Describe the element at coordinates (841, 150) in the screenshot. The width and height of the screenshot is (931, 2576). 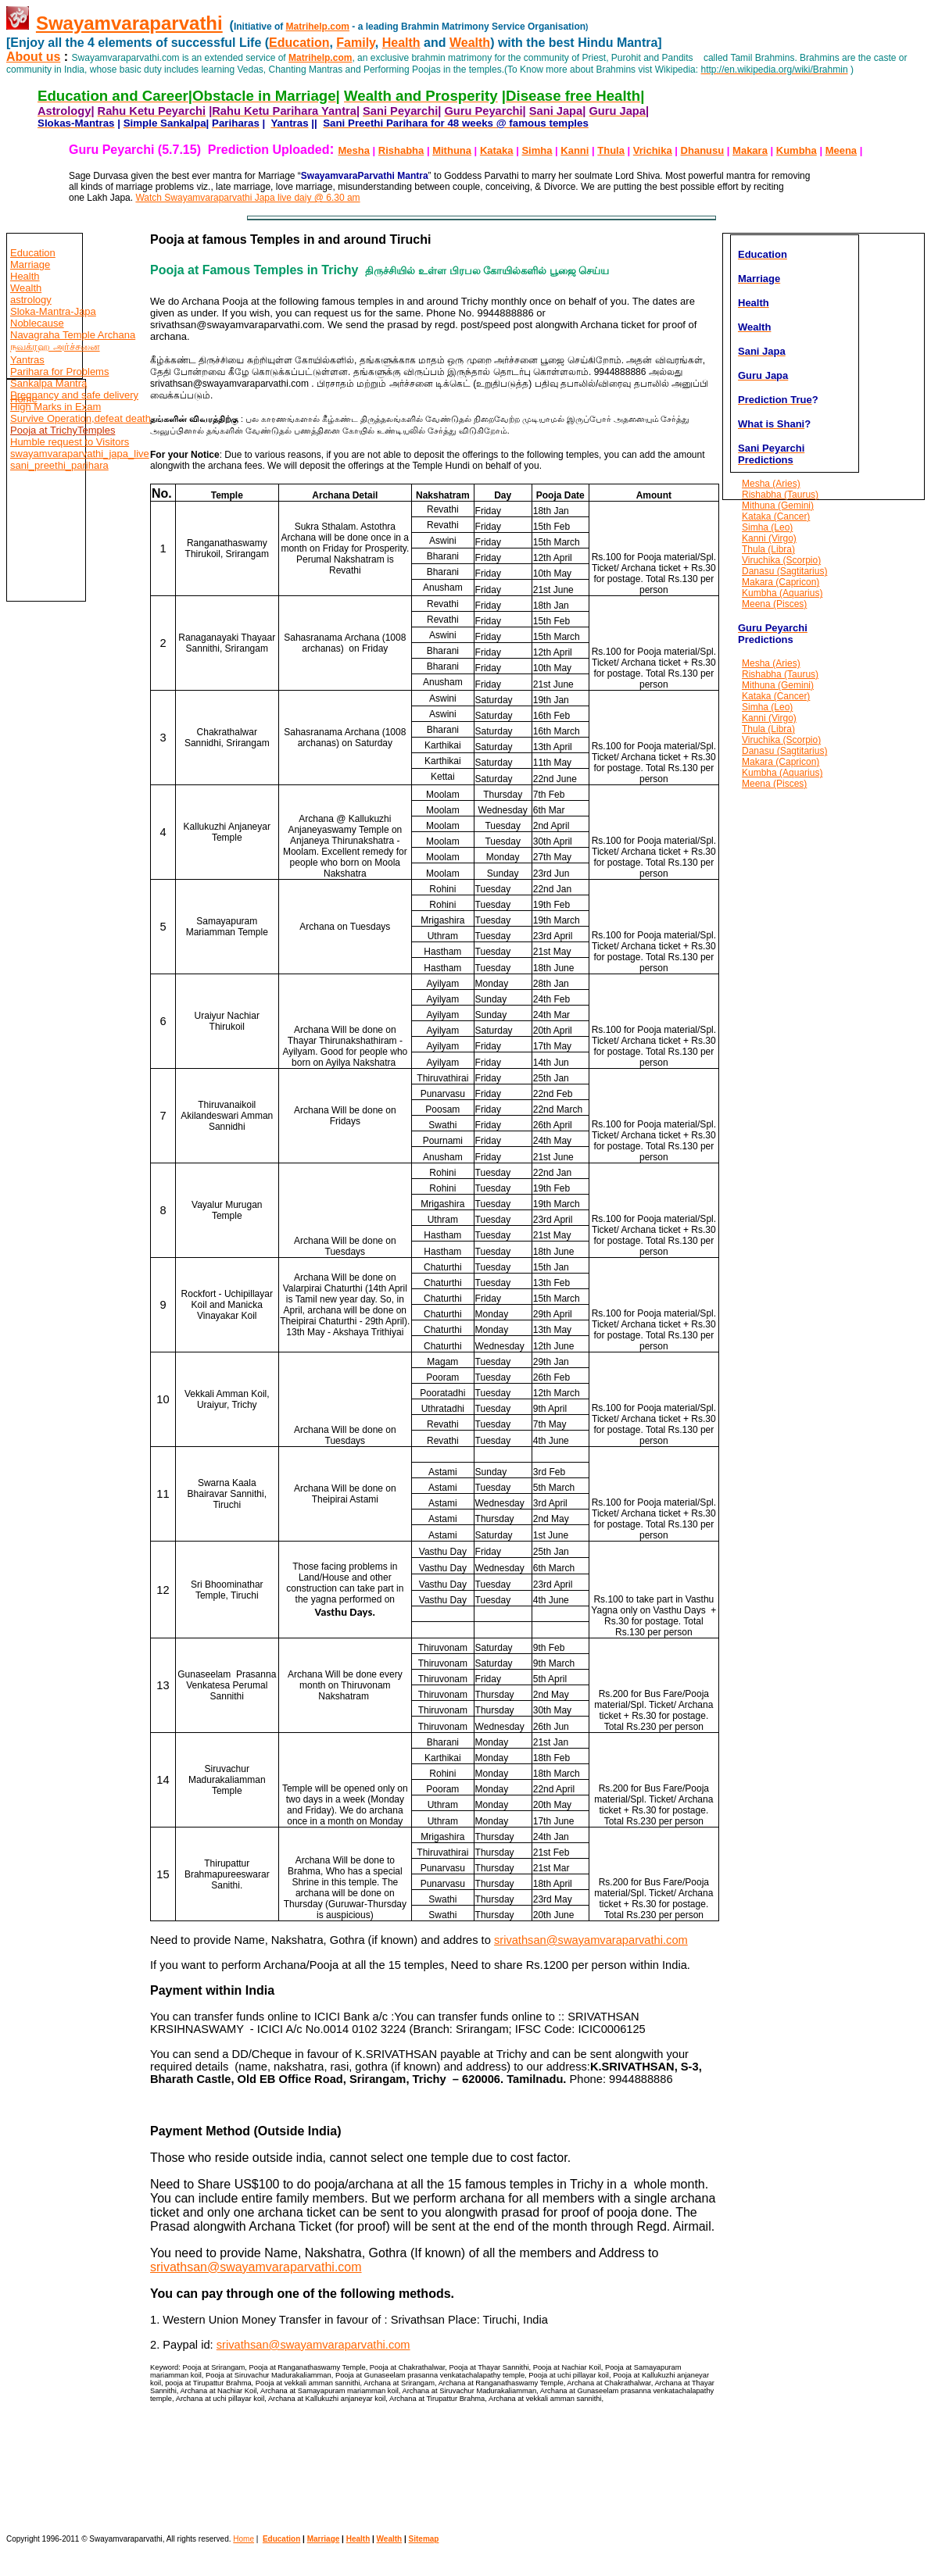
I see `Meena` at that location.